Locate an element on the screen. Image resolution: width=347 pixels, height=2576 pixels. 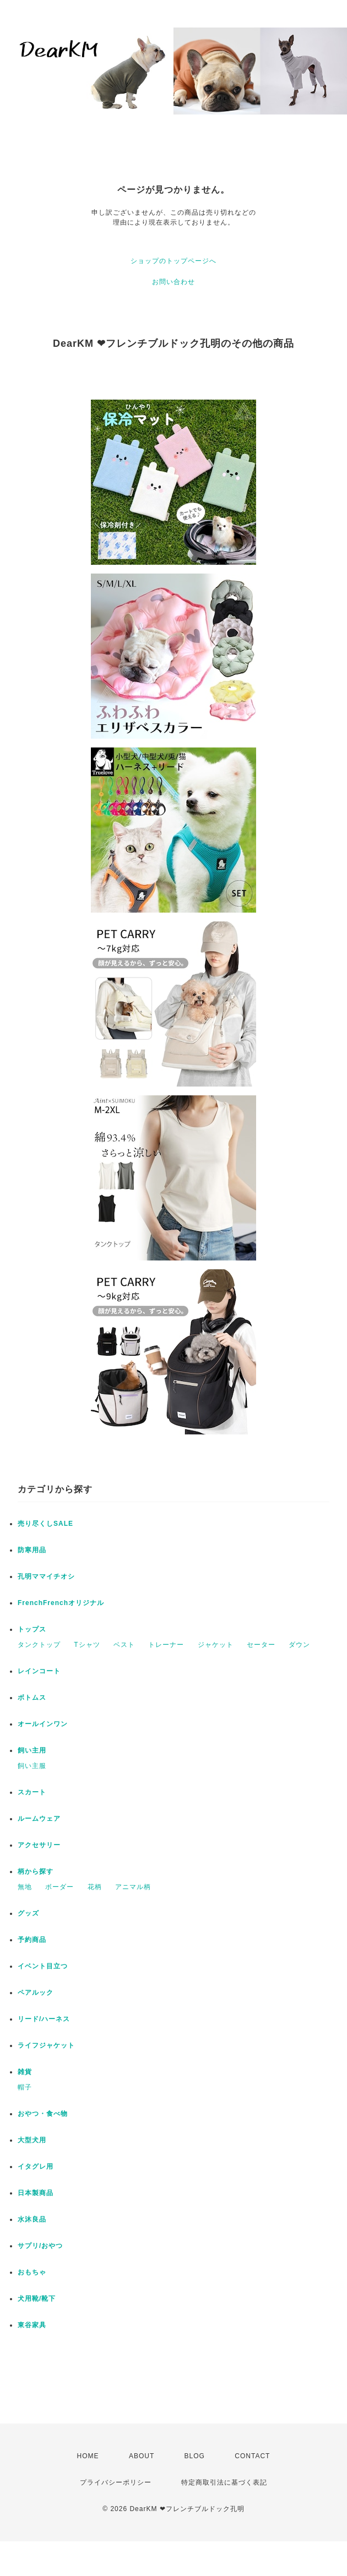
ベスト is located at coordinates (124, 1645).